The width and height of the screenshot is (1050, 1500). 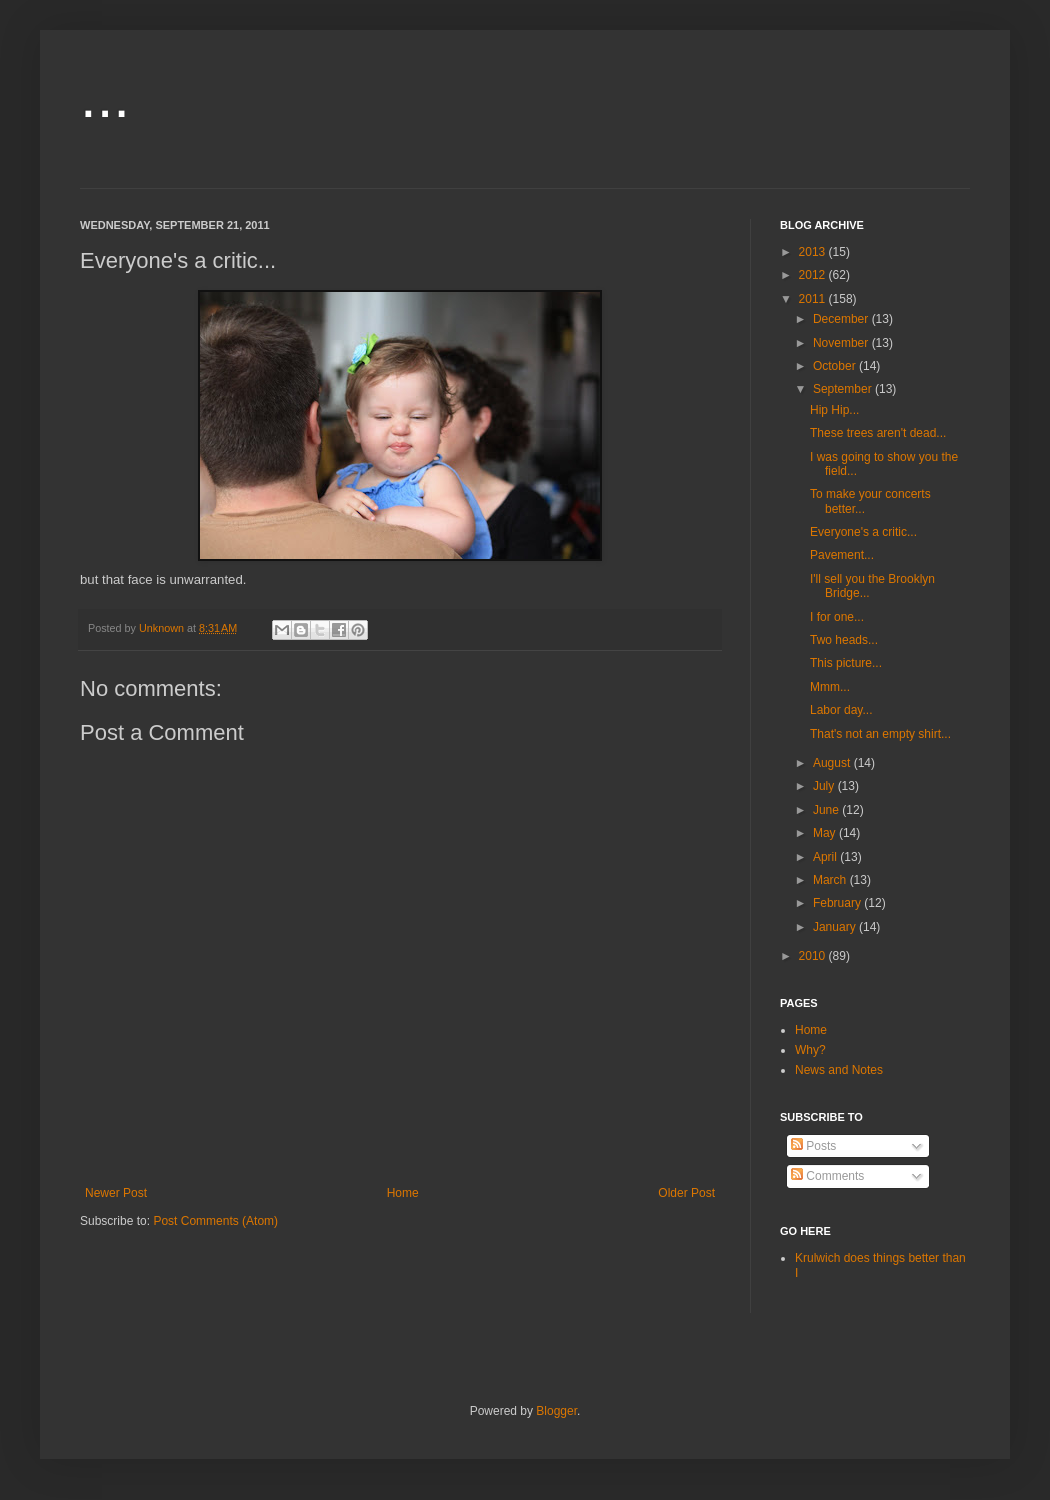 I want to click on Everyone's a critic..., so click(x=863, y=532).